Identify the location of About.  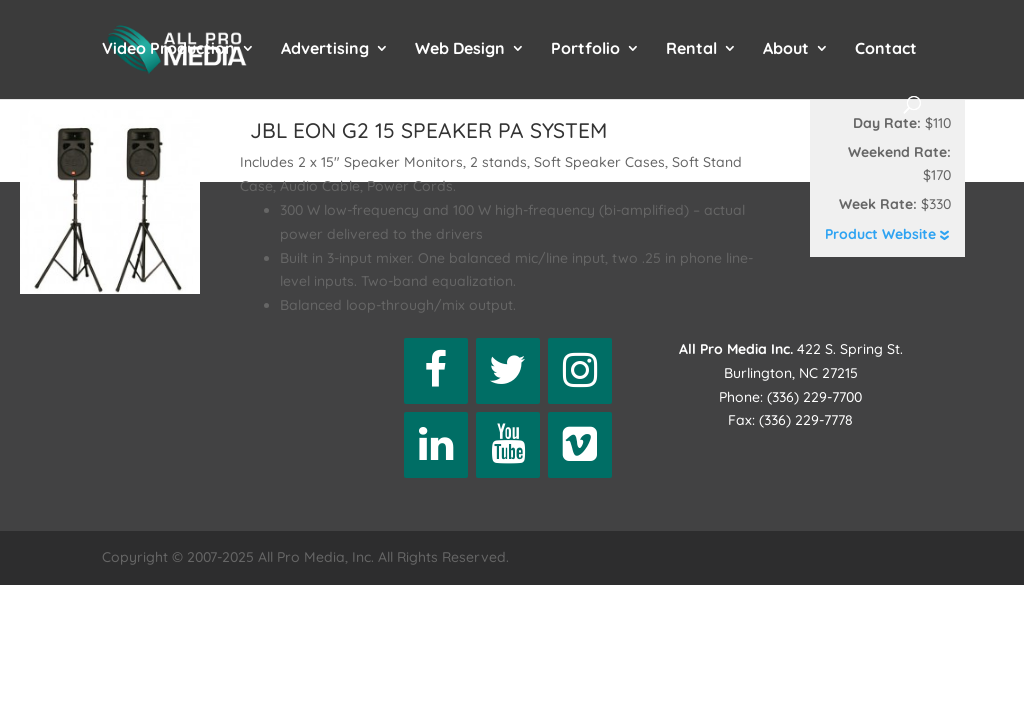
(786, 49).